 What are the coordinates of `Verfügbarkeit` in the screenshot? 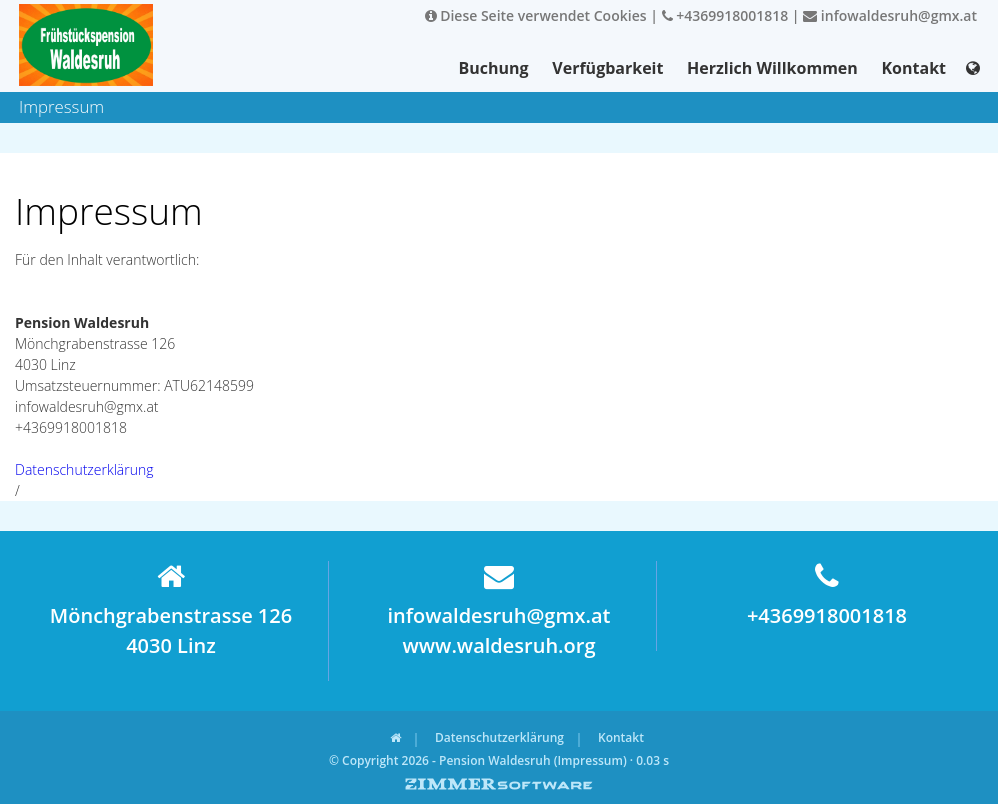 It's located at (607, 68).